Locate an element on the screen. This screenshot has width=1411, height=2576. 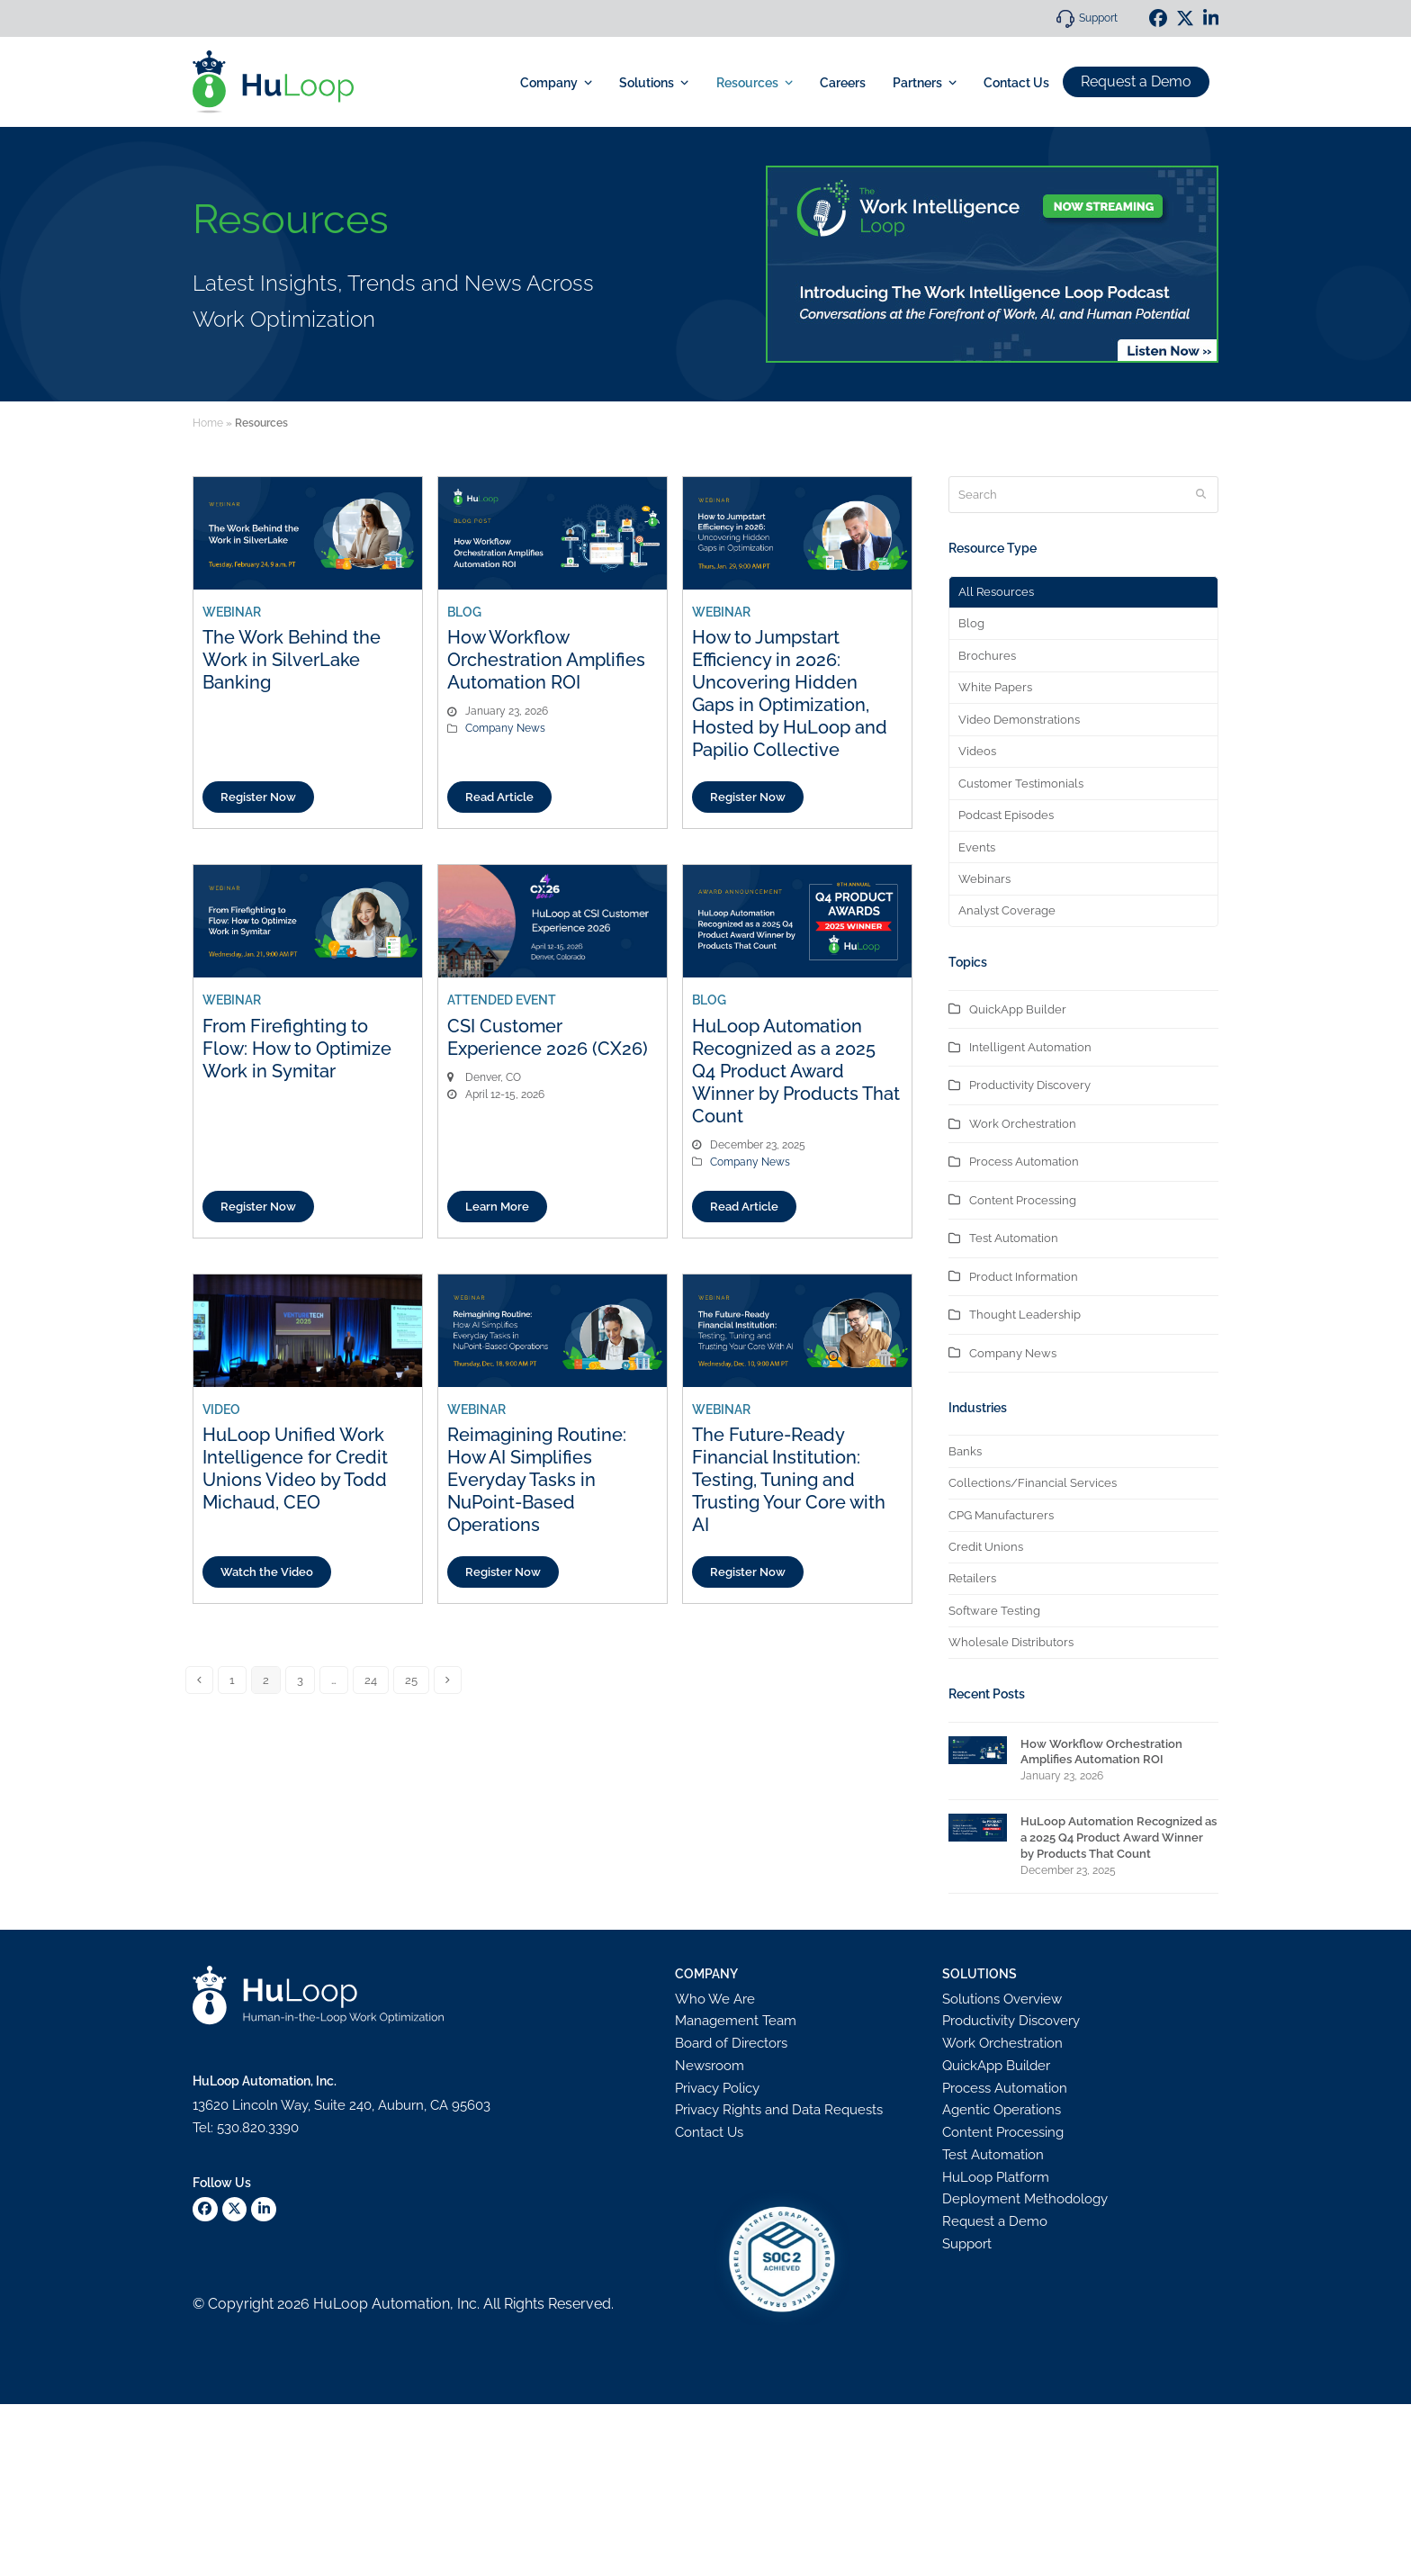
Webinars is located at coordinates (984, 879).